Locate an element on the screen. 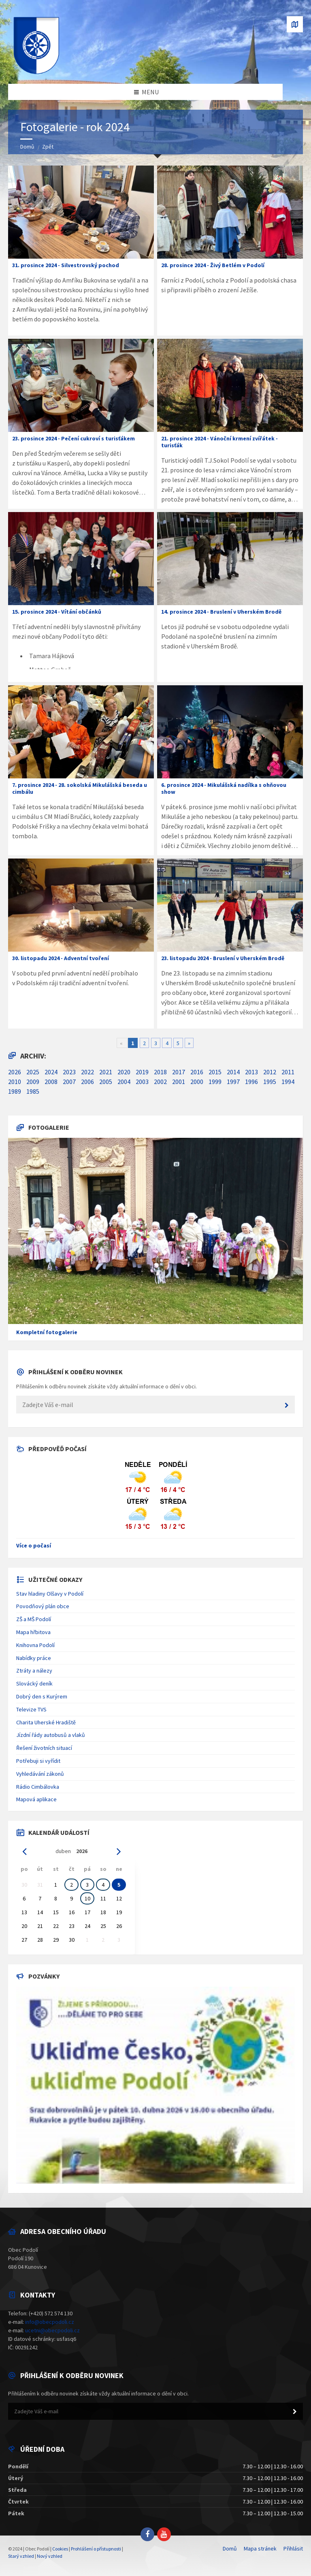 The width and height of the screenshot is (311, 2576). Vyhledávání zákonů is located at coordinates (40, 1773).